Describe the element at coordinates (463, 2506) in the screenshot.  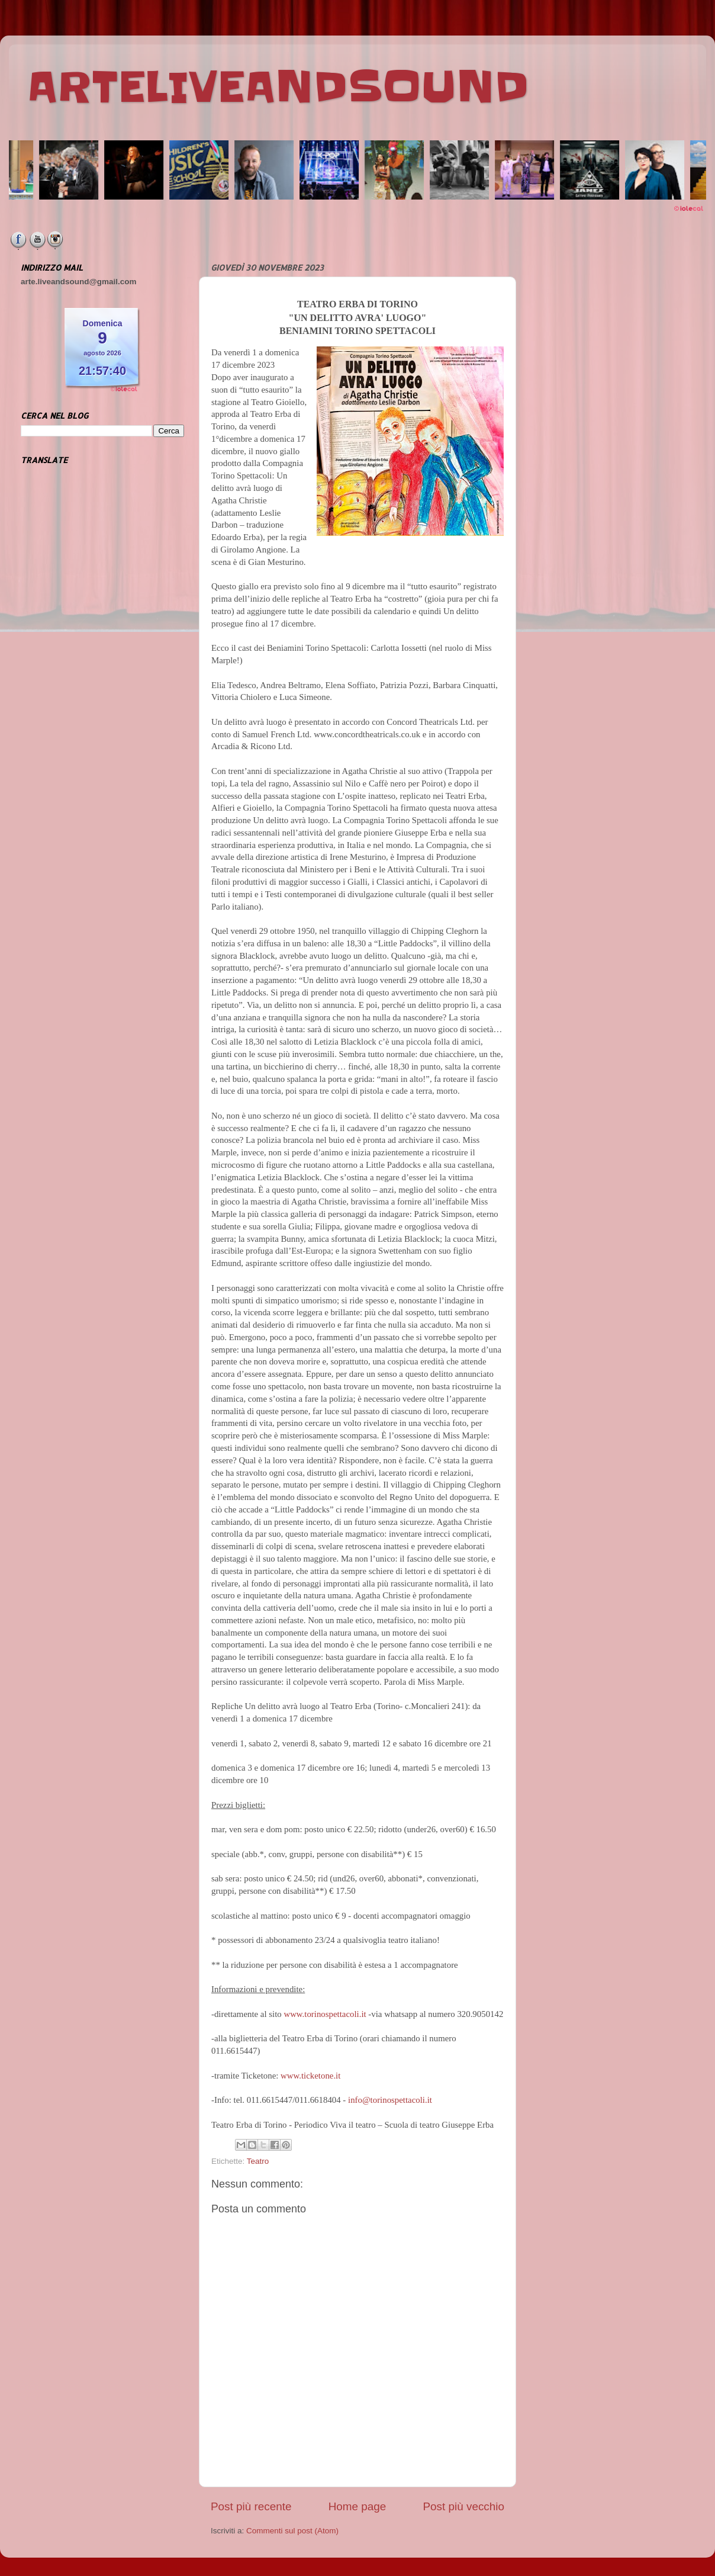
I see `Post più vecchio` at that location.